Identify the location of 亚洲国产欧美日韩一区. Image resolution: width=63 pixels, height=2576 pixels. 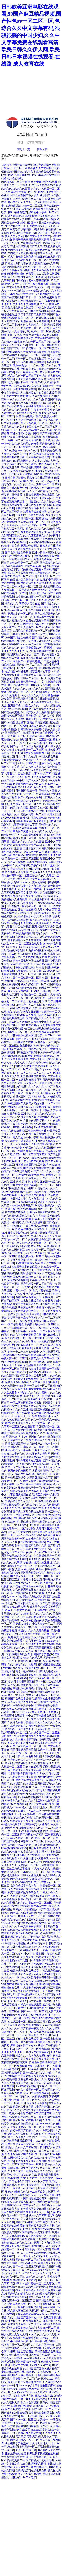
(44, 1011).